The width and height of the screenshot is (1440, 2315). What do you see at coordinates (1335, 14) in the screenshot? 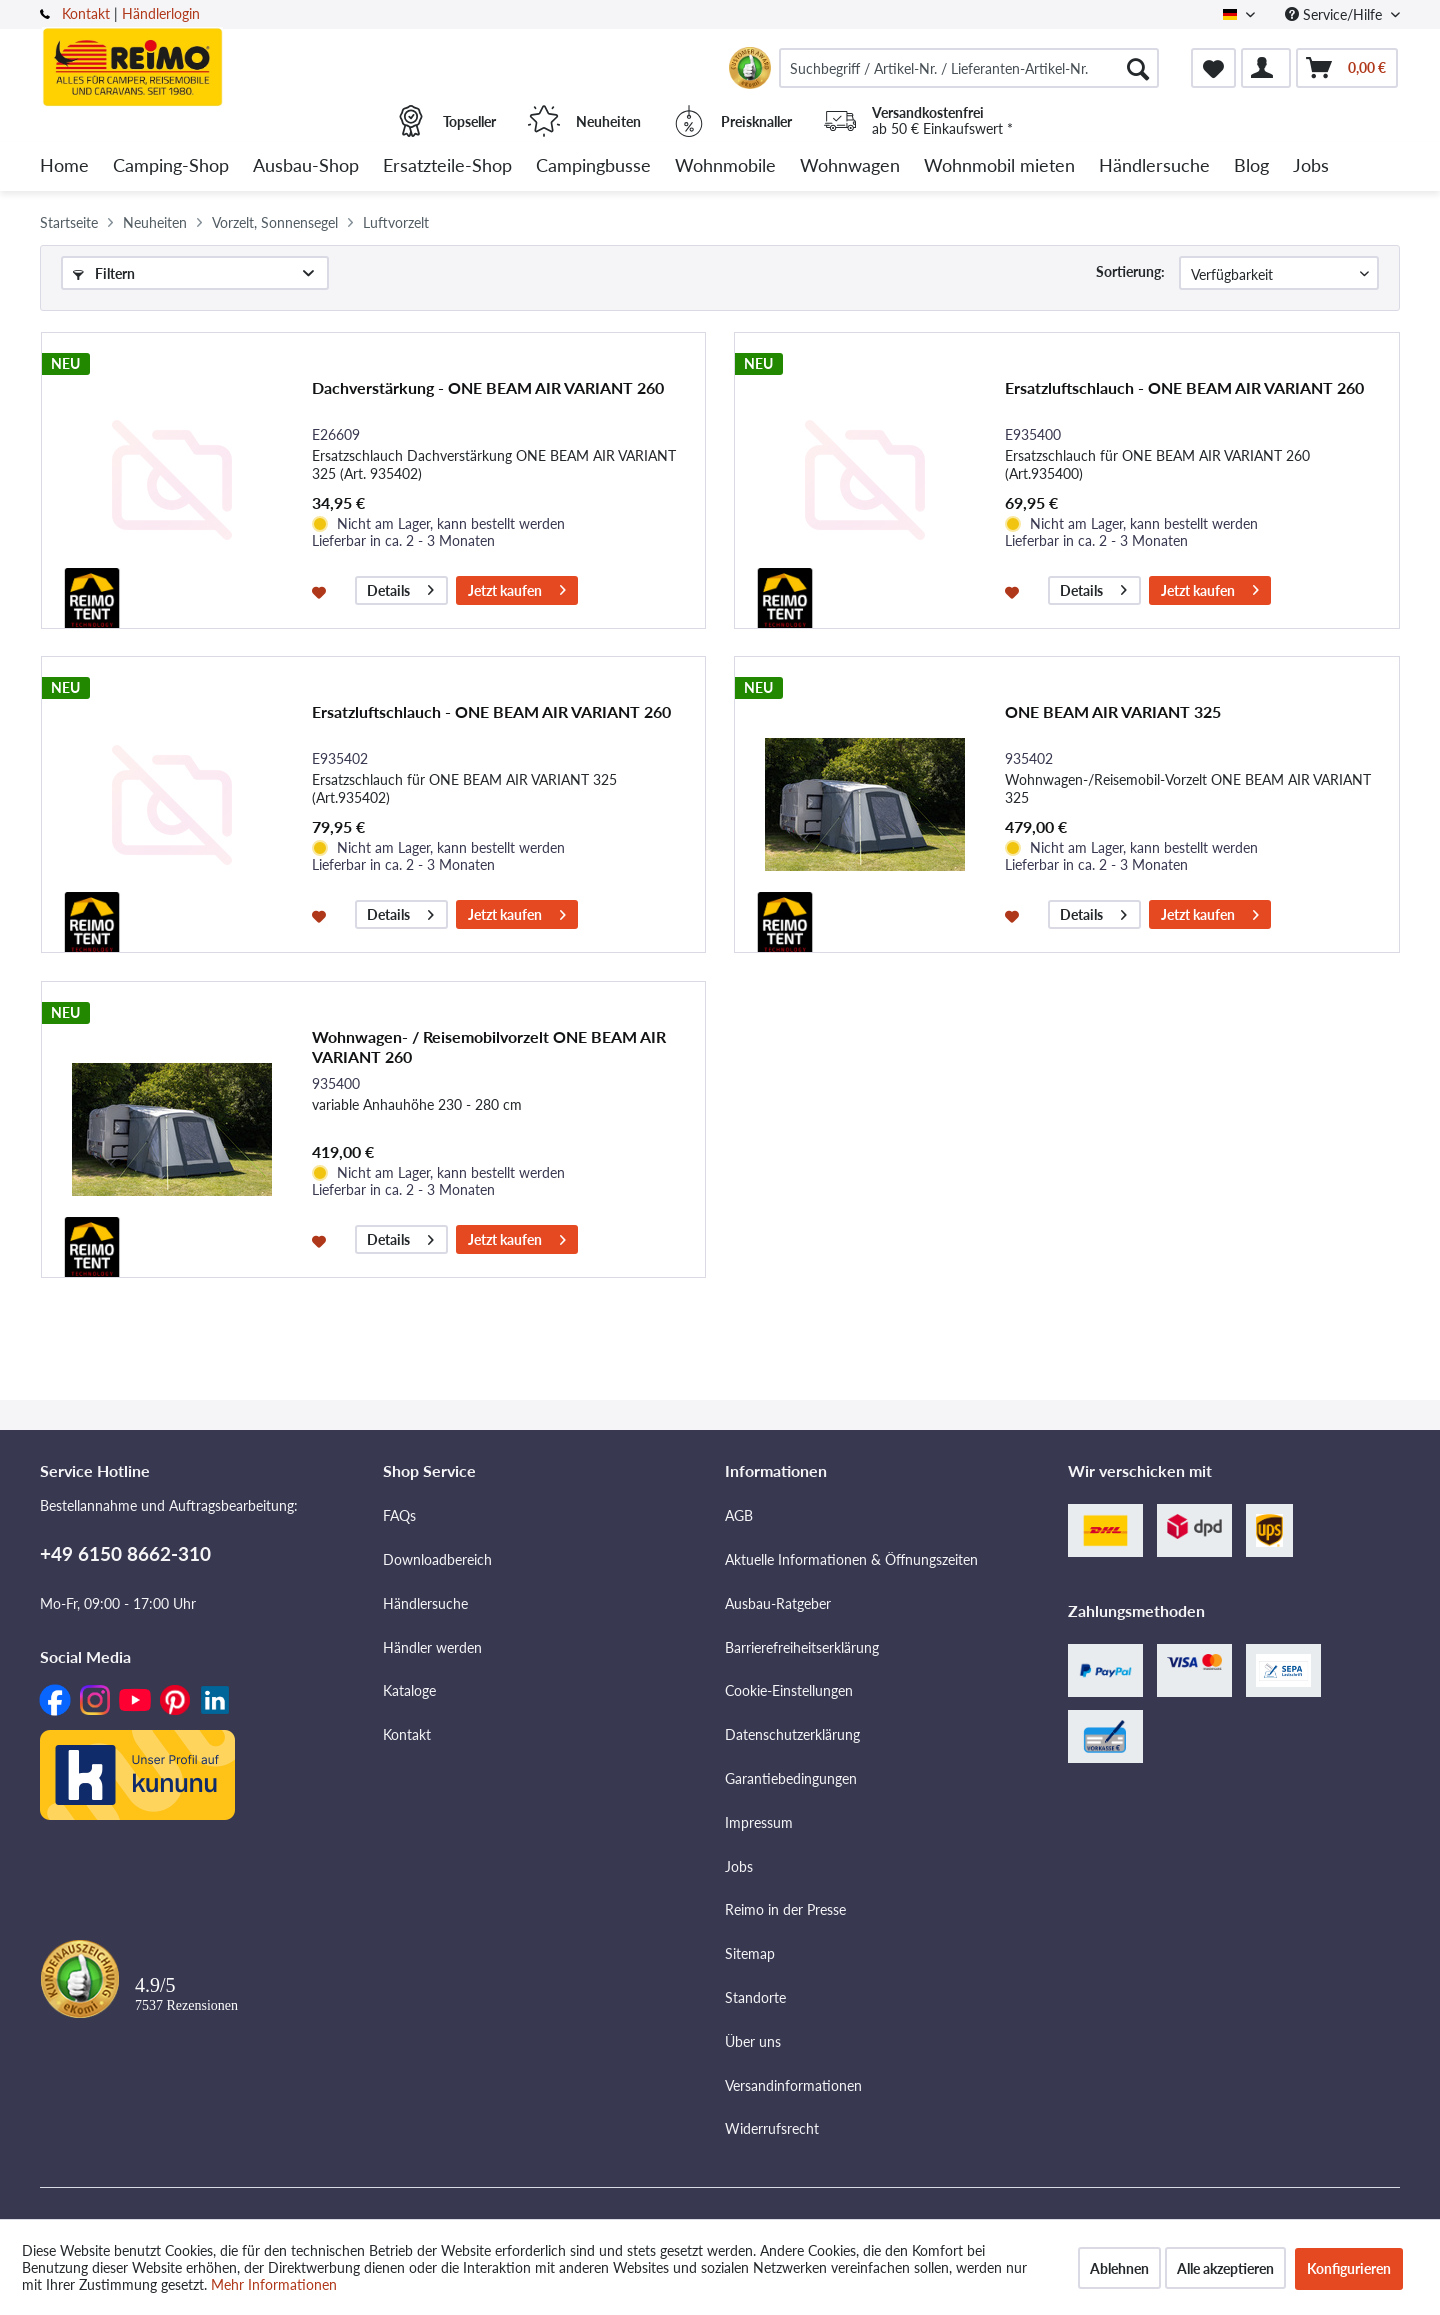
I see `Service/Hilfe [menuitem]` at bounding box center [1335, 14].